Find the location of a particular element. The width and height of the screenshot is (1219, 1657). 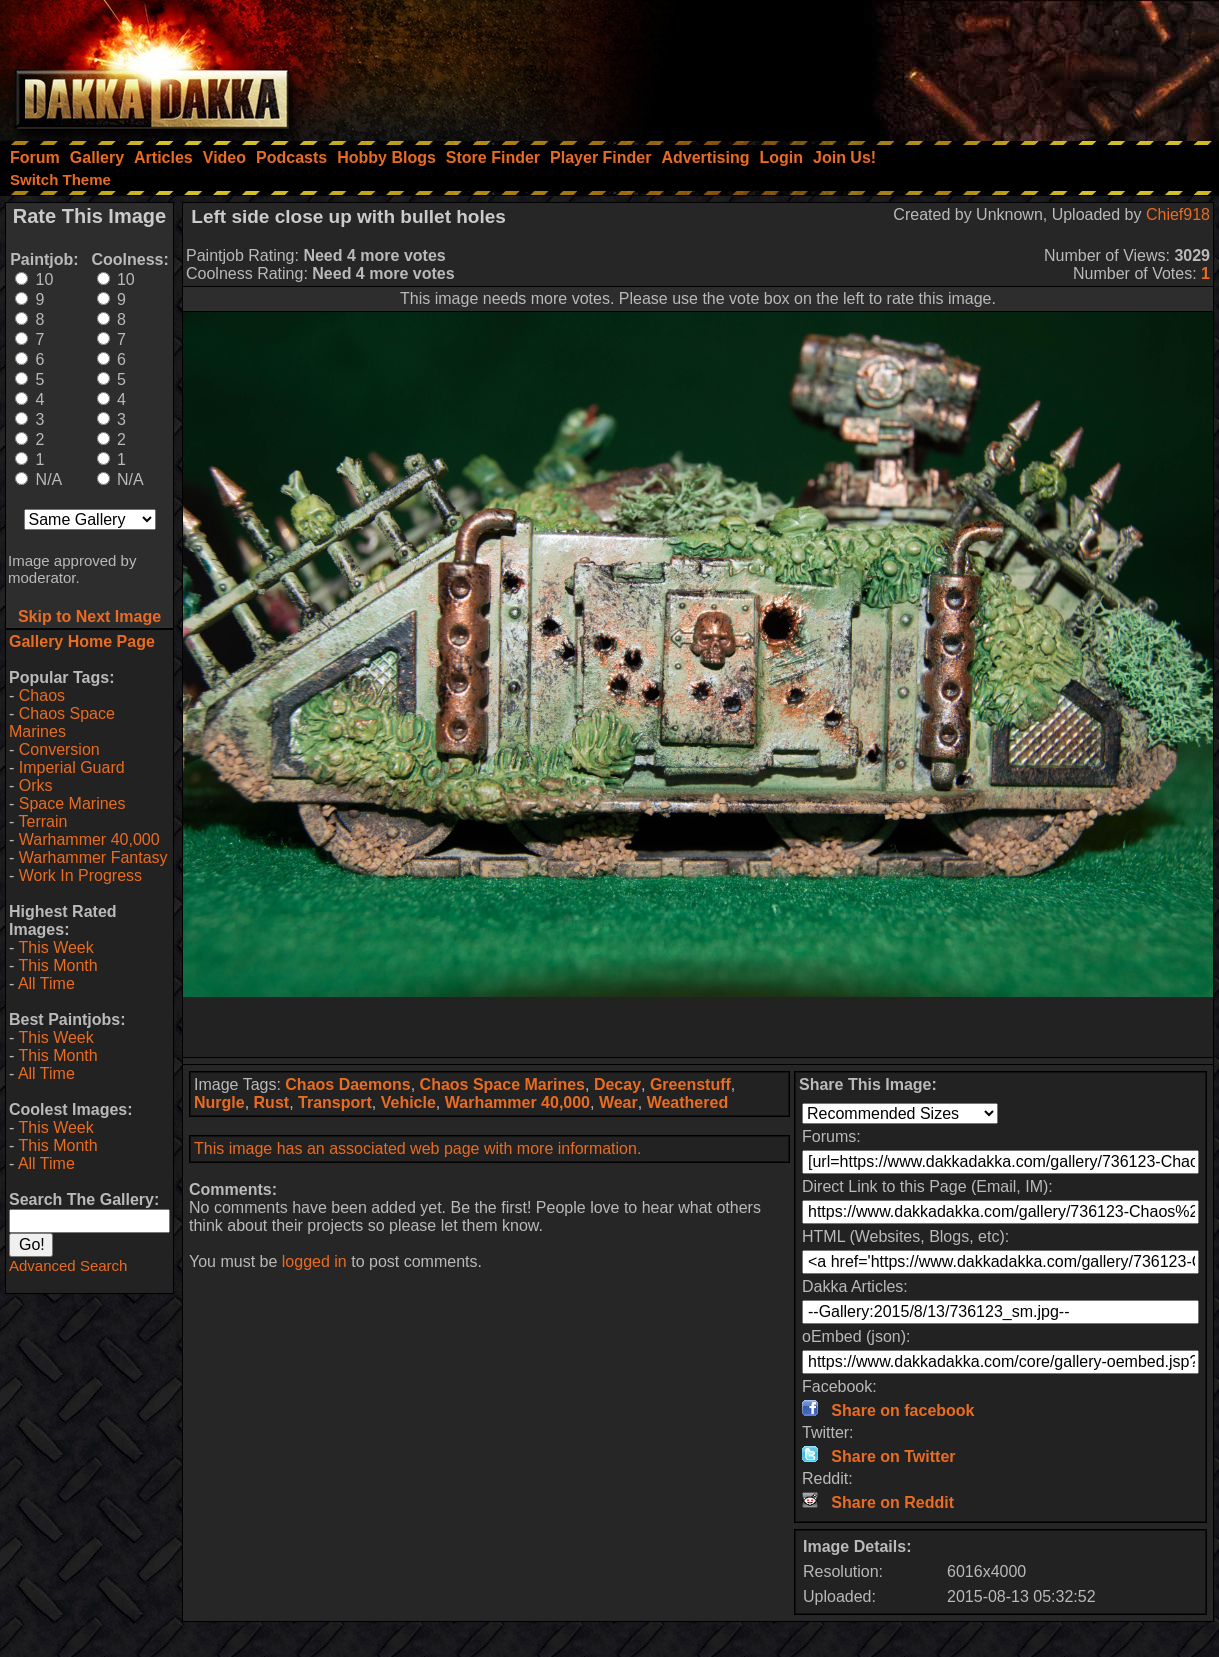

Warhammer Fantasy is located at coordinates (93, 857).